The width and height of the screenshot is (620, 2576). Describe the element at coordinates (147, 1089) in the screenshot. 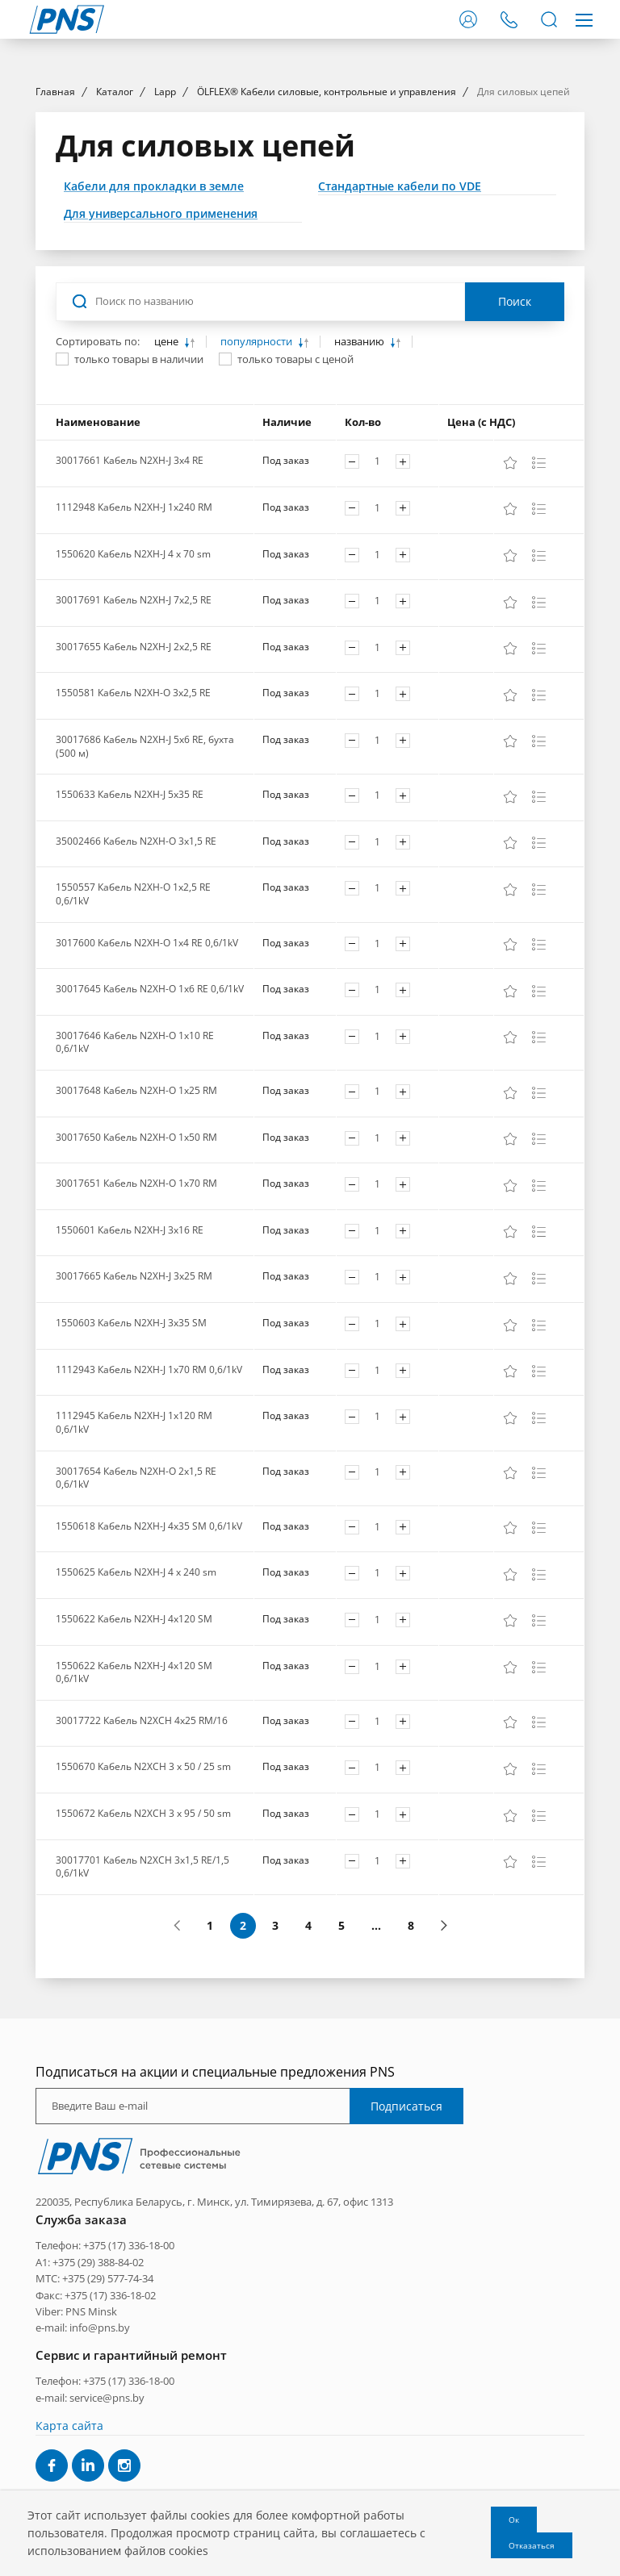

I see `3017600 Кабель N2XH-O 1x4 RE 0,6/1kV` at that location.